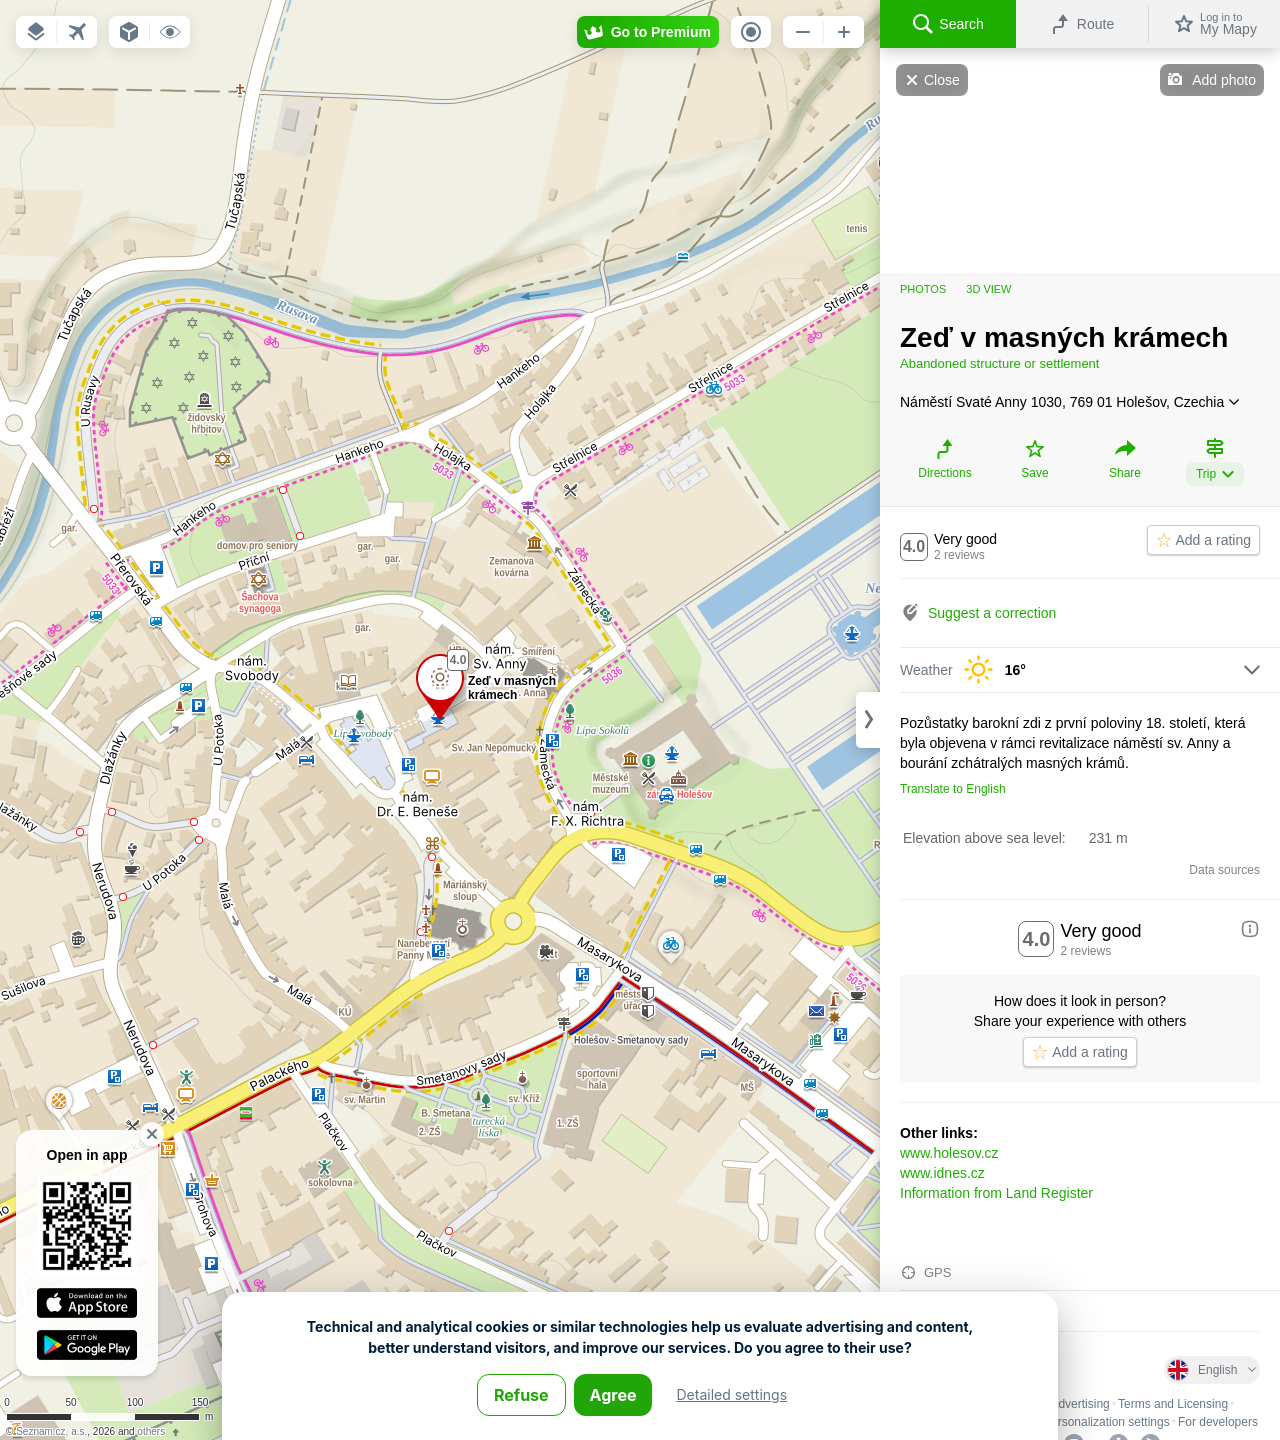  I want to click on Data sources, so click(1224, 870).